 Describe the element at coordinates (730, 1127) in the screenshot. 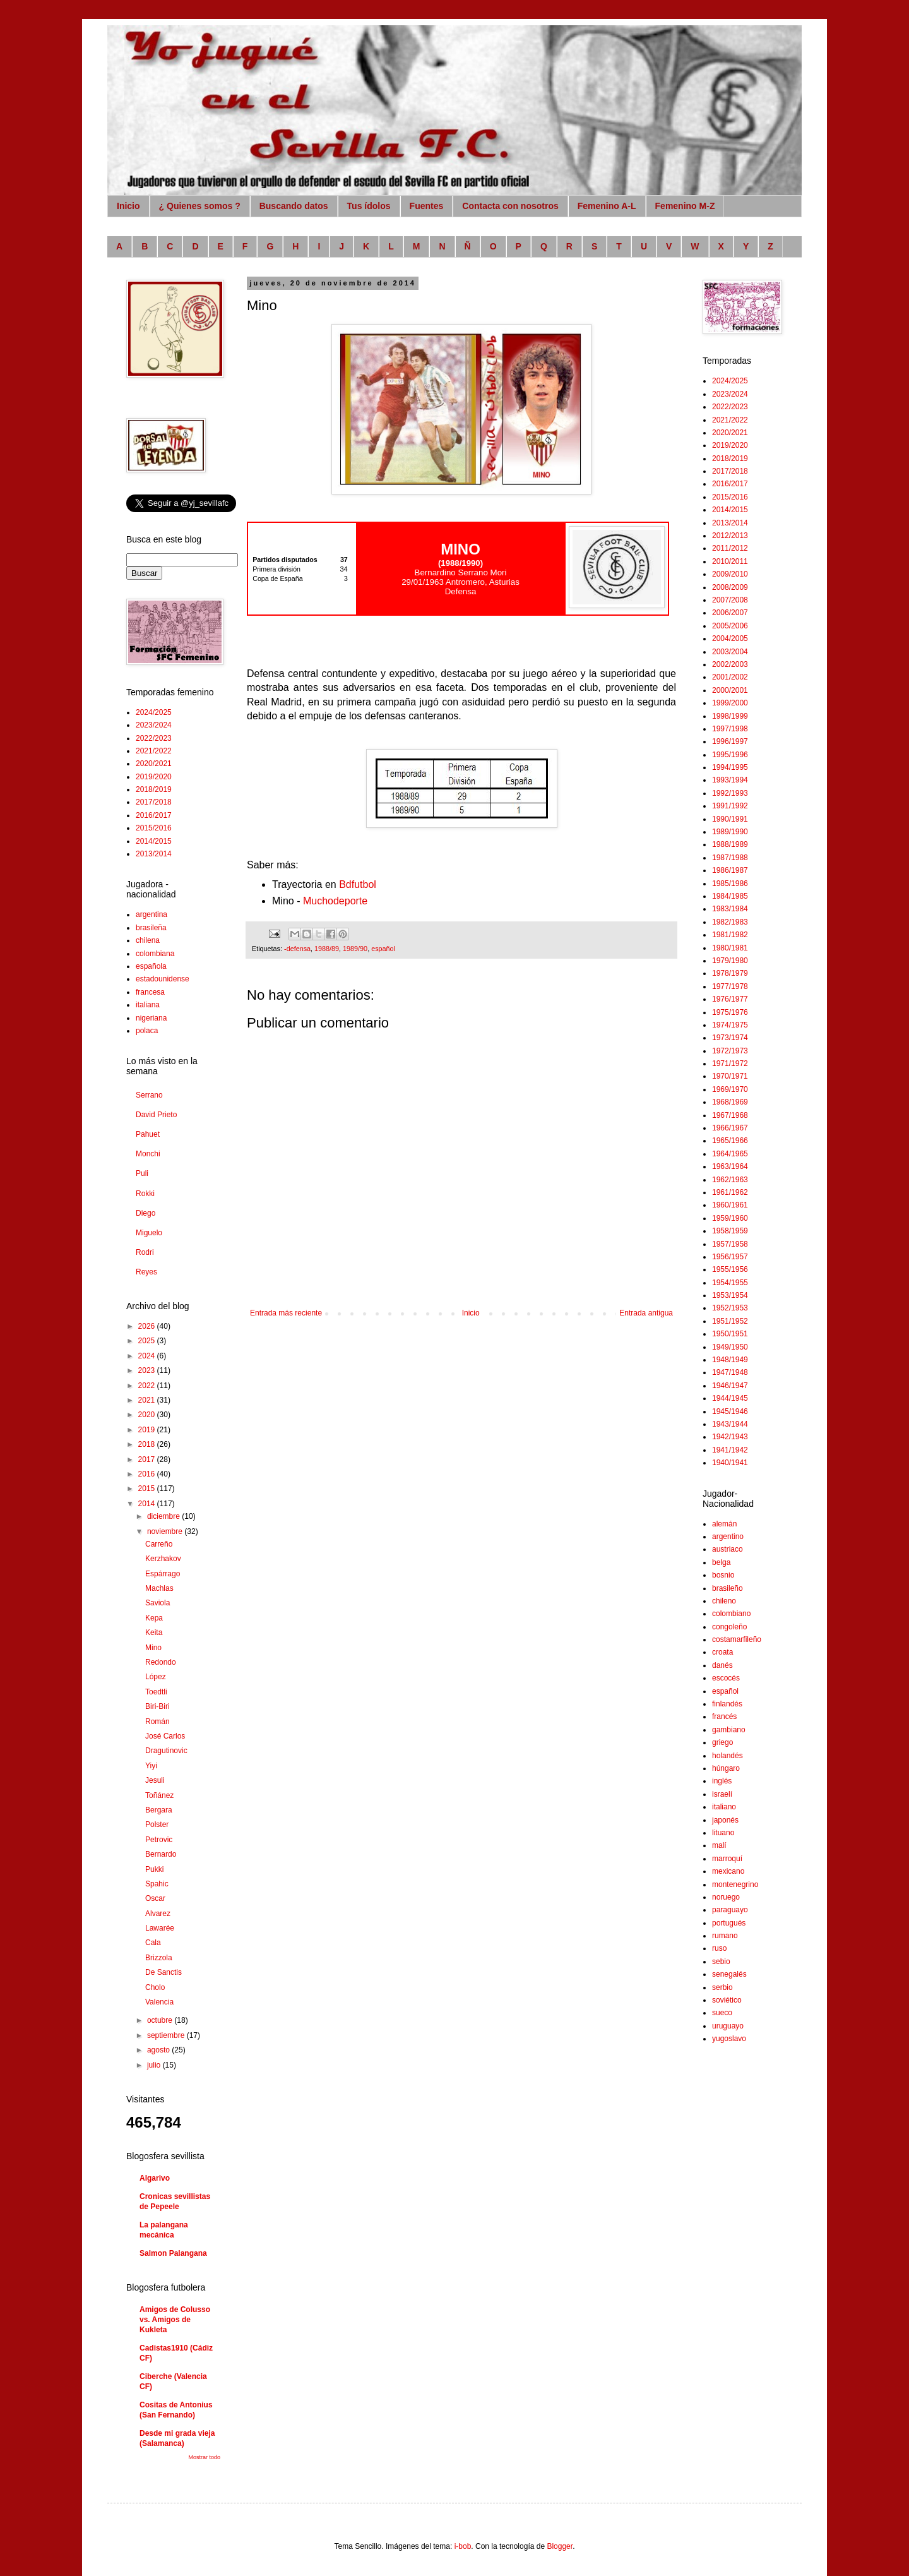

I see `1966/1967` at that location.